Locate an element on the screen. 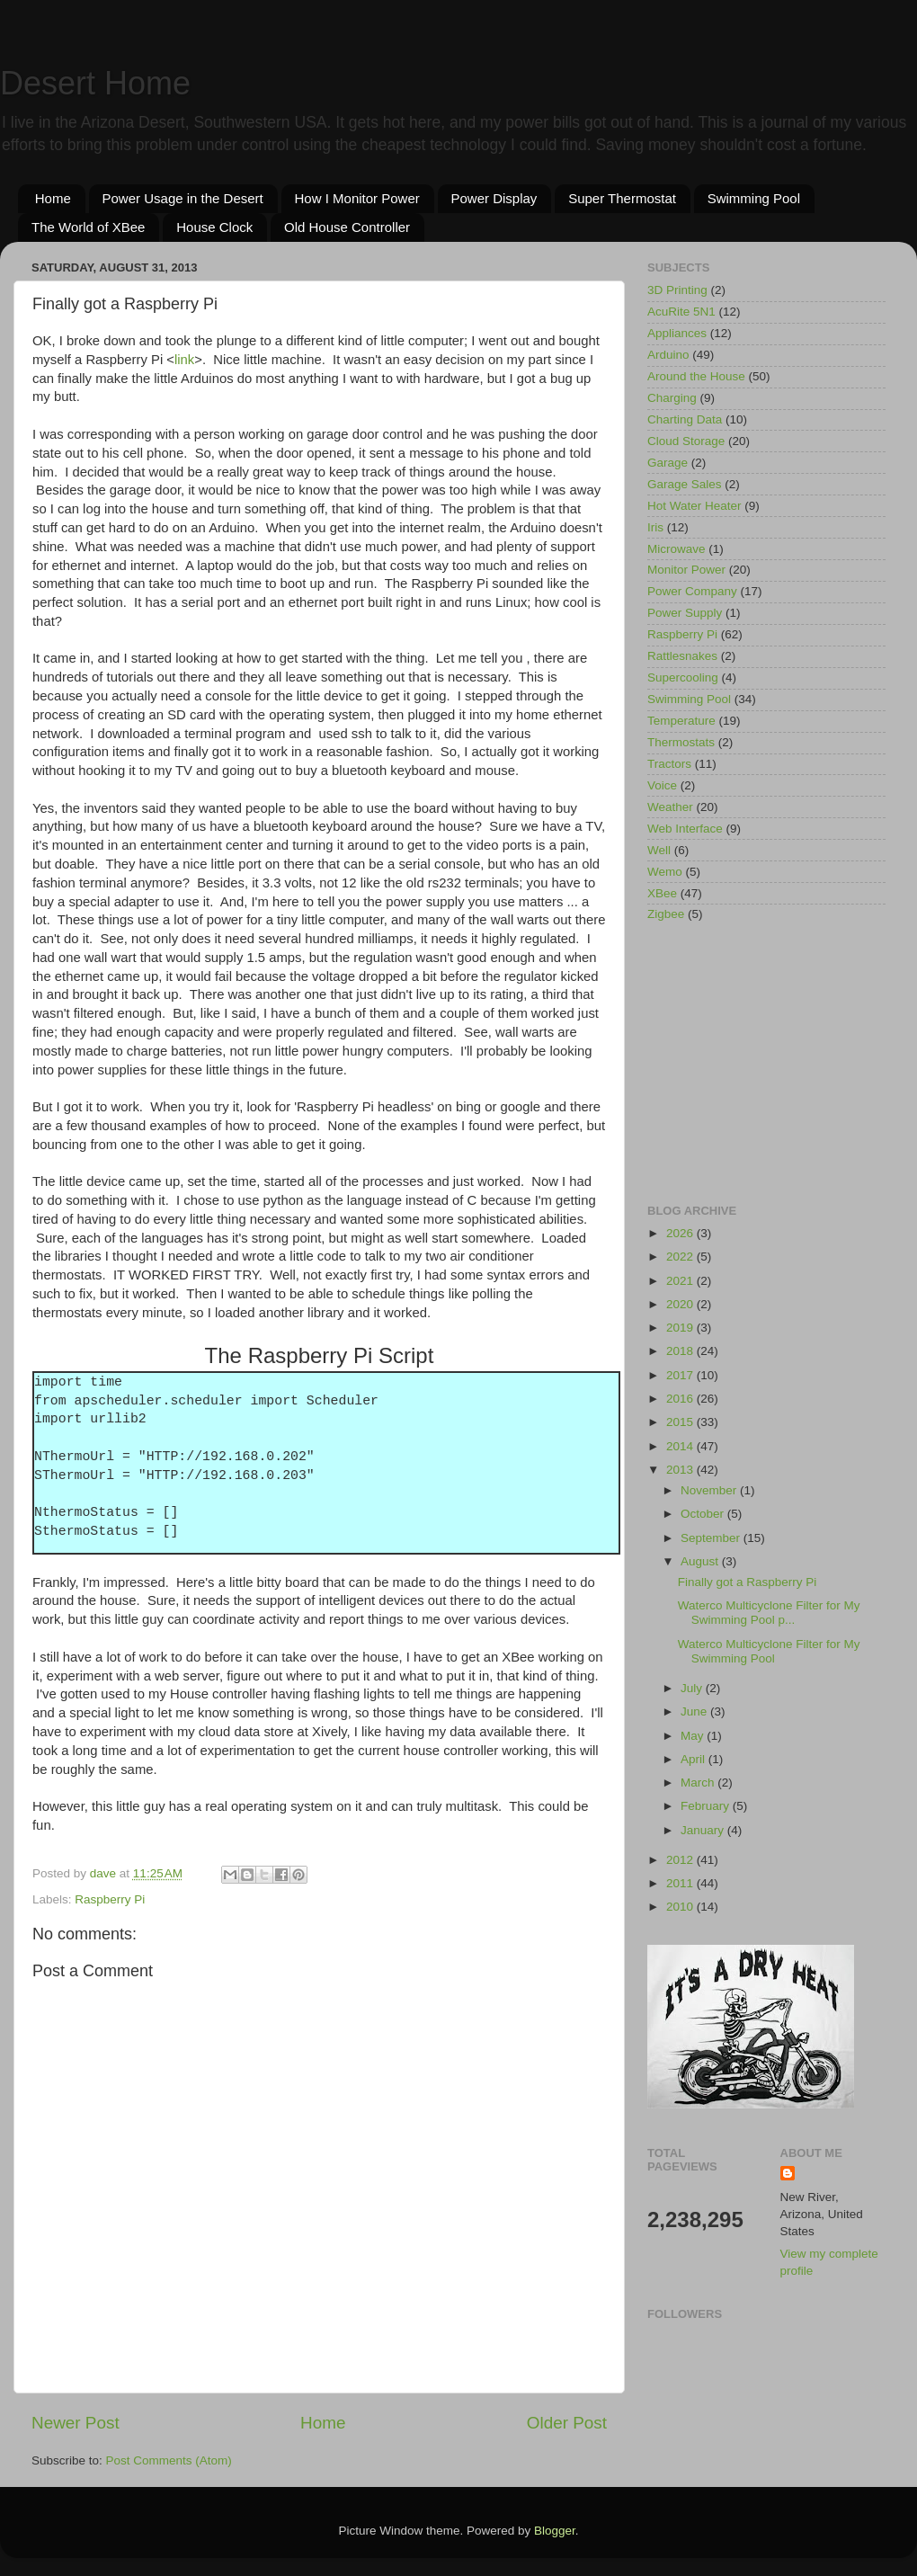 This screenshot has height=2576, width=917. 2026 is located at coordinates (681, 1233).